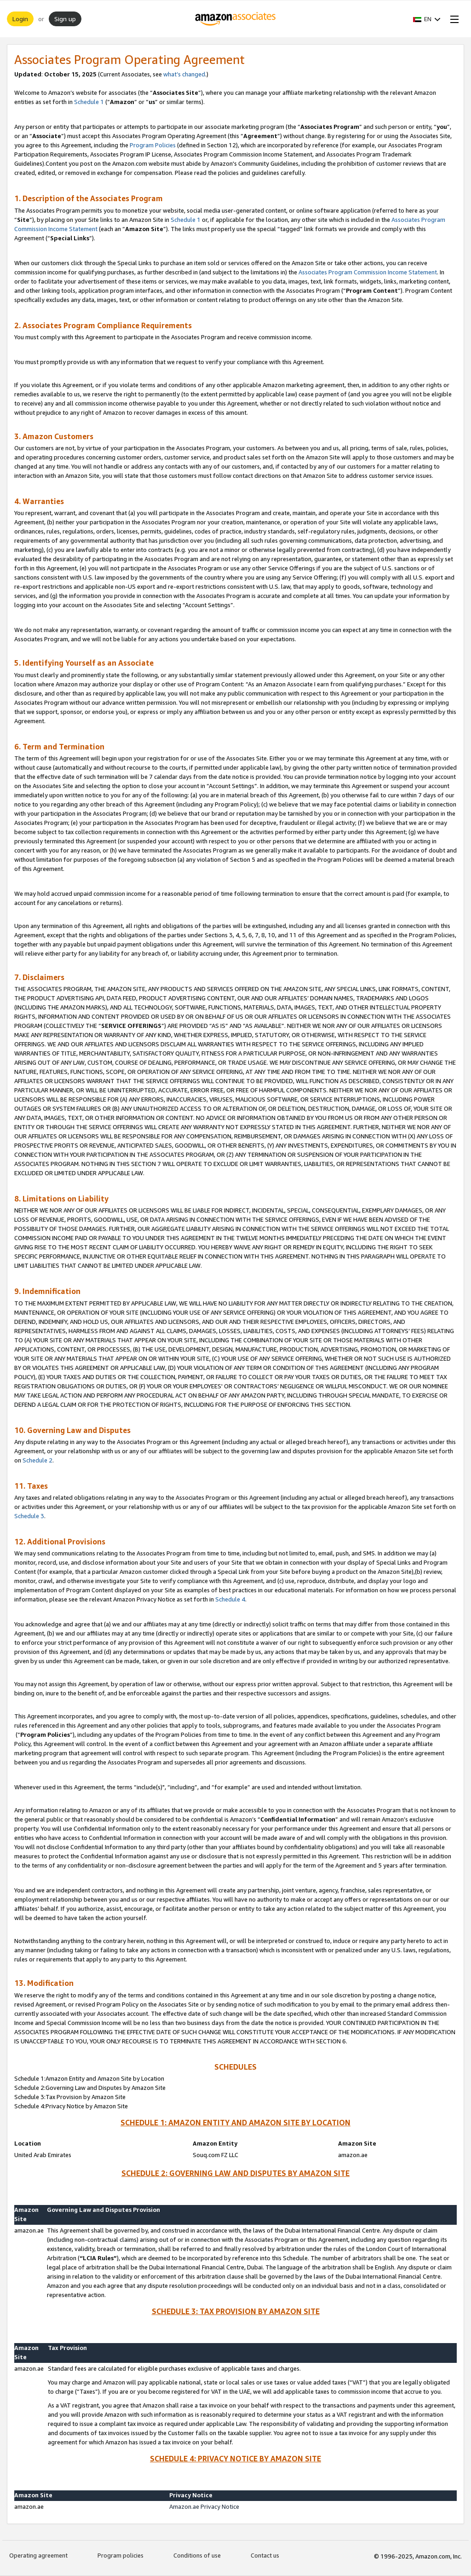  Describe the element at coordinates (265, 2555) in the screenshot. I see `Contact us` at that location.